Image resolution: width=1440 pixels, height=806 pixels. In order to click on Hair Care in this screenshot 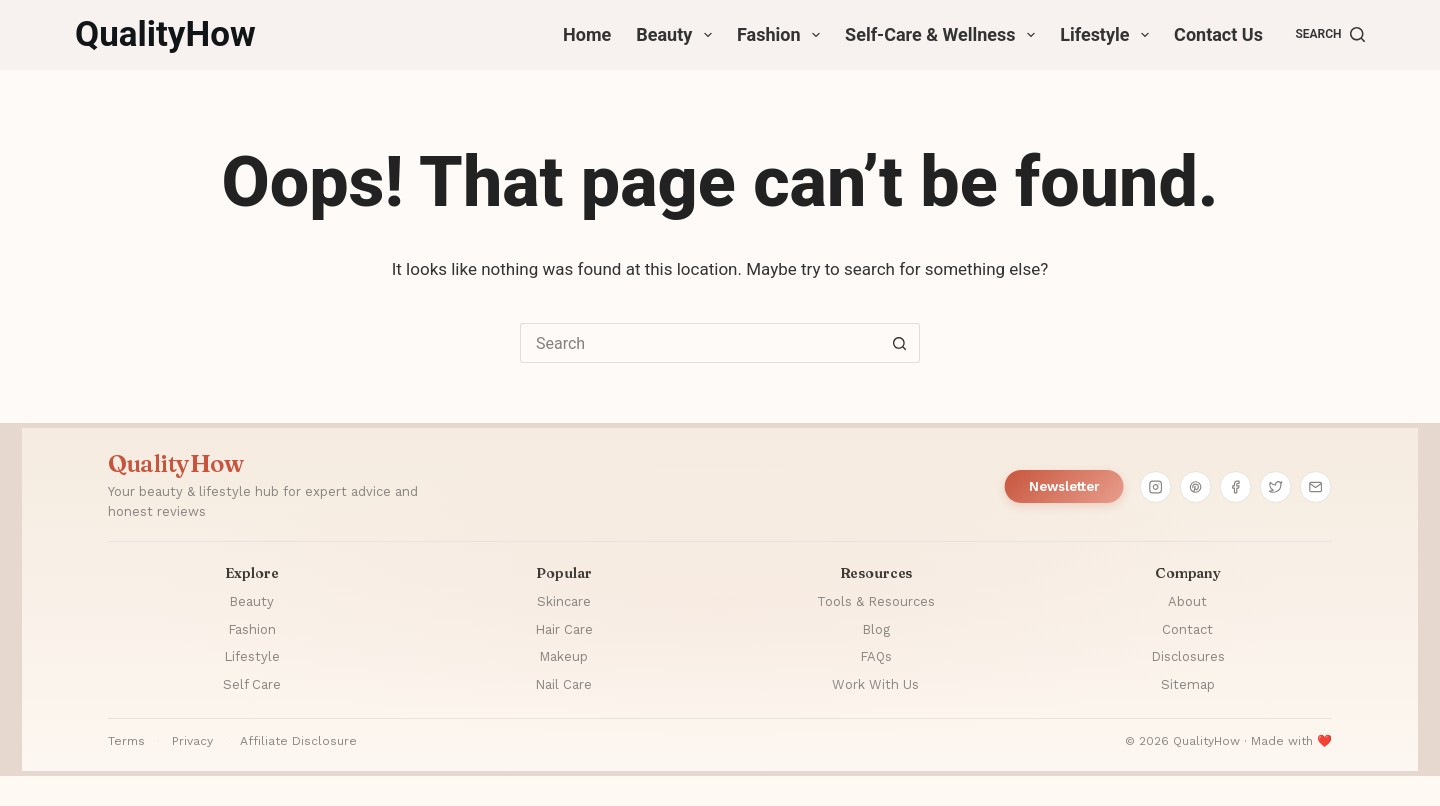, I will do `click(564, 629)`.